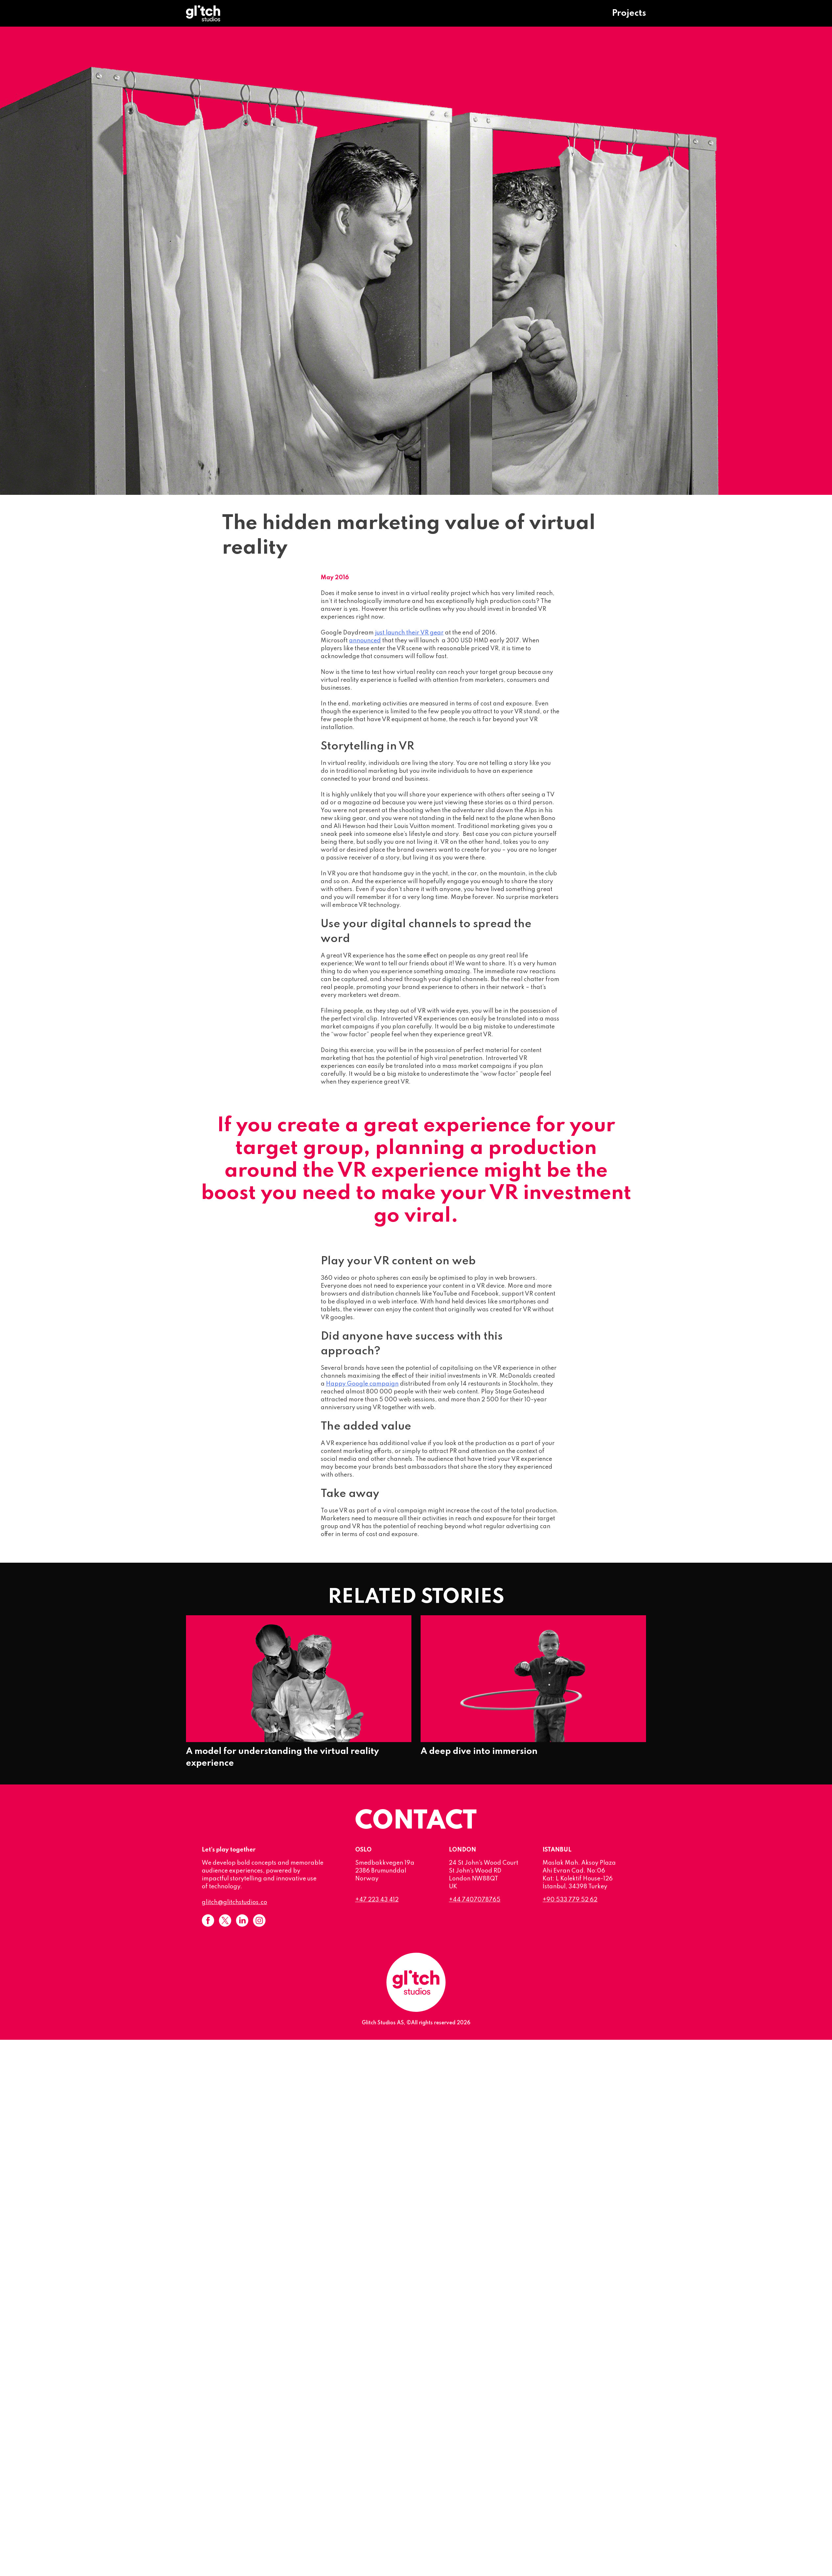  I want to click on announced, so click(365, 641).